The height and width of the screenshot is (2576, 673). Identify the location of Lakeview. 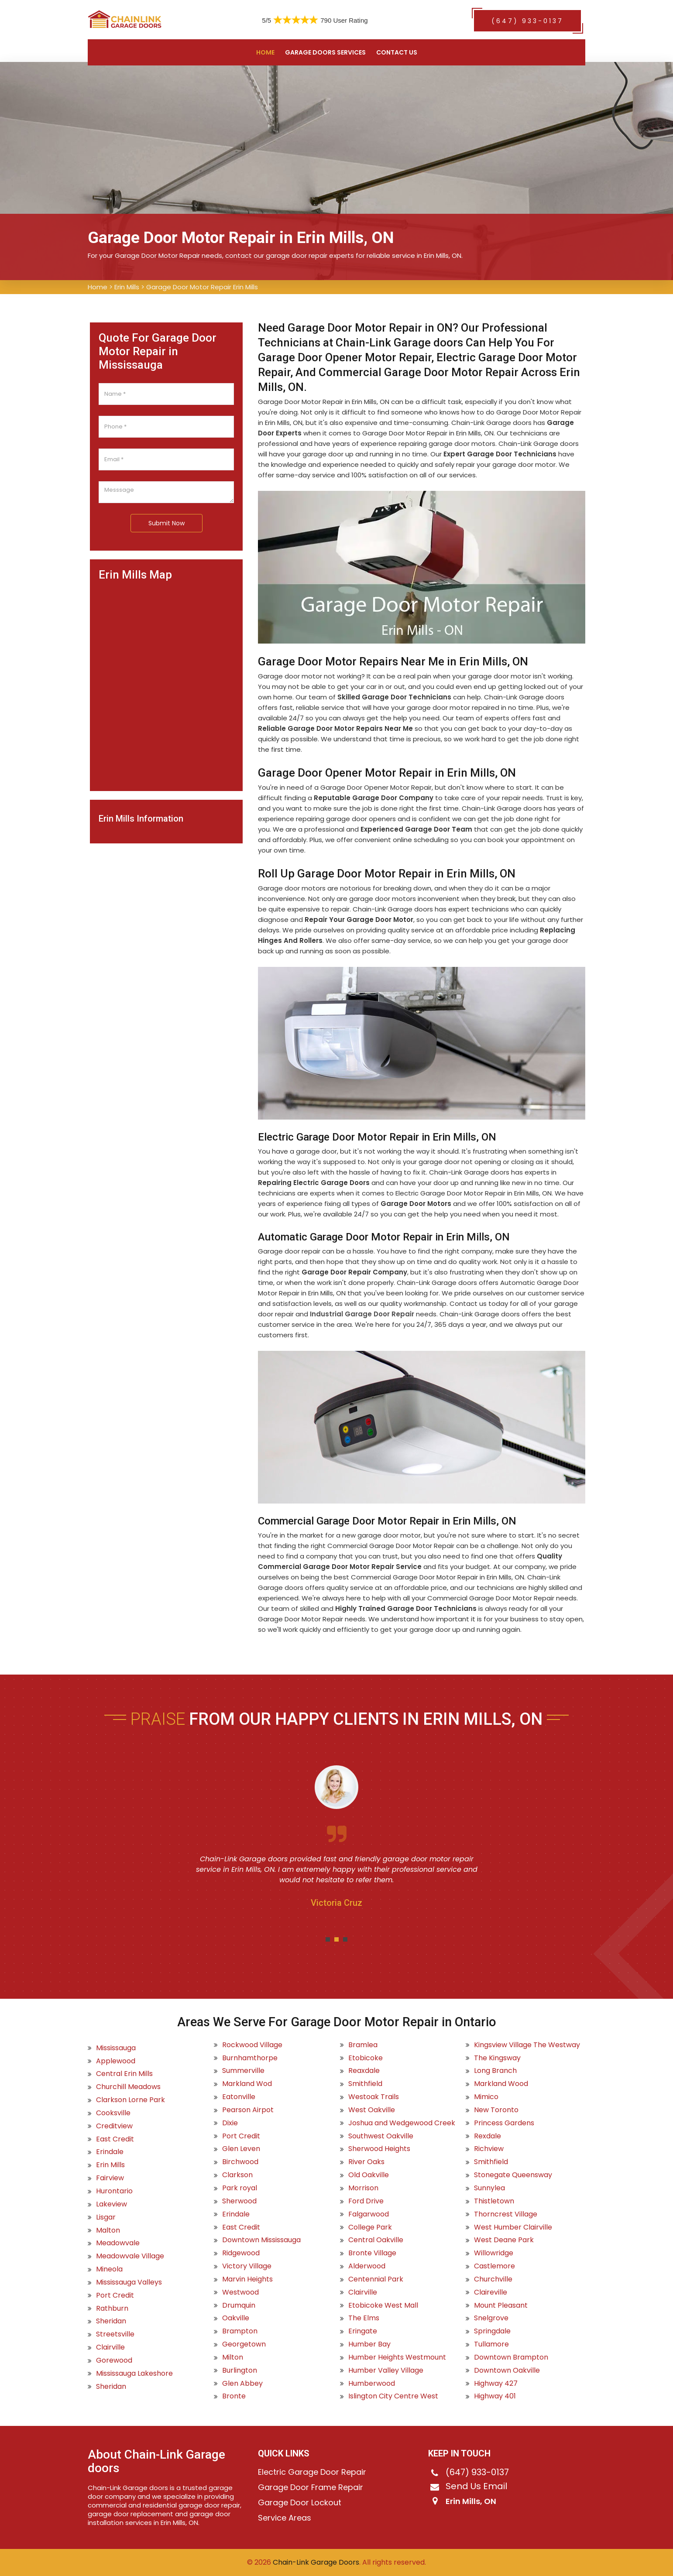
(111, 2204).